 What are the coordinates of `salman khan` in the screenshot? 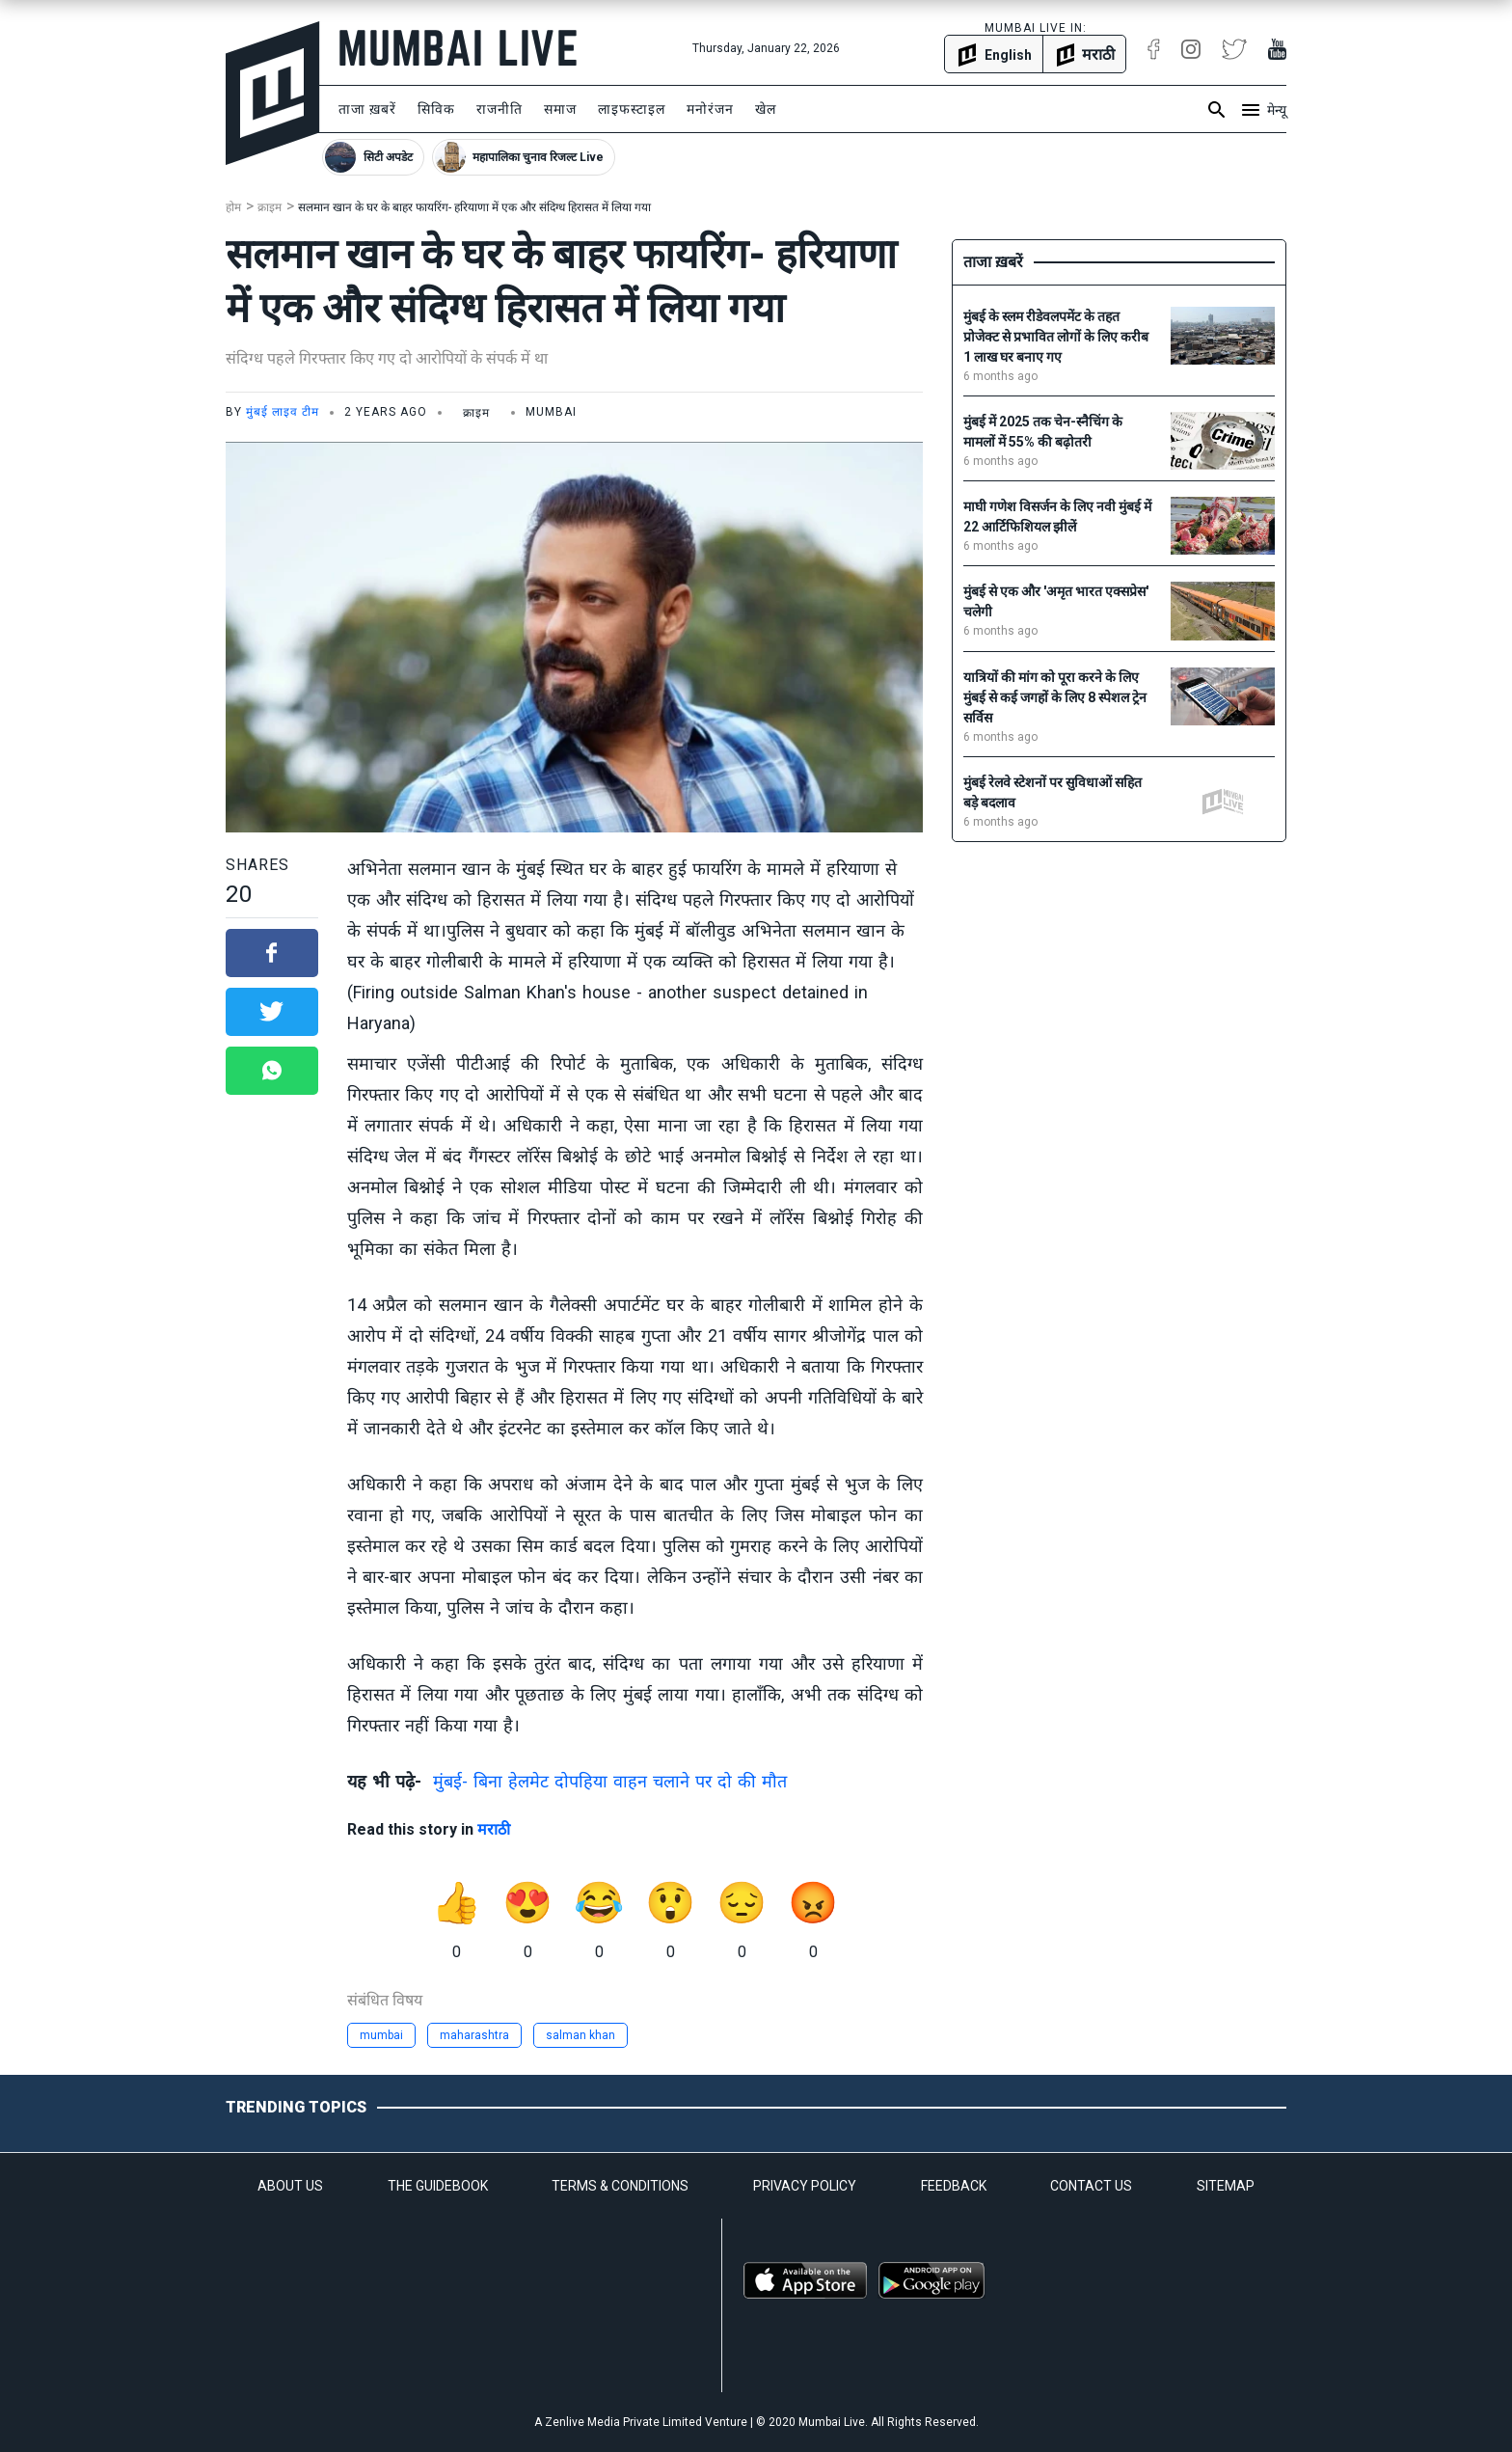 It's located at (580, 2035).